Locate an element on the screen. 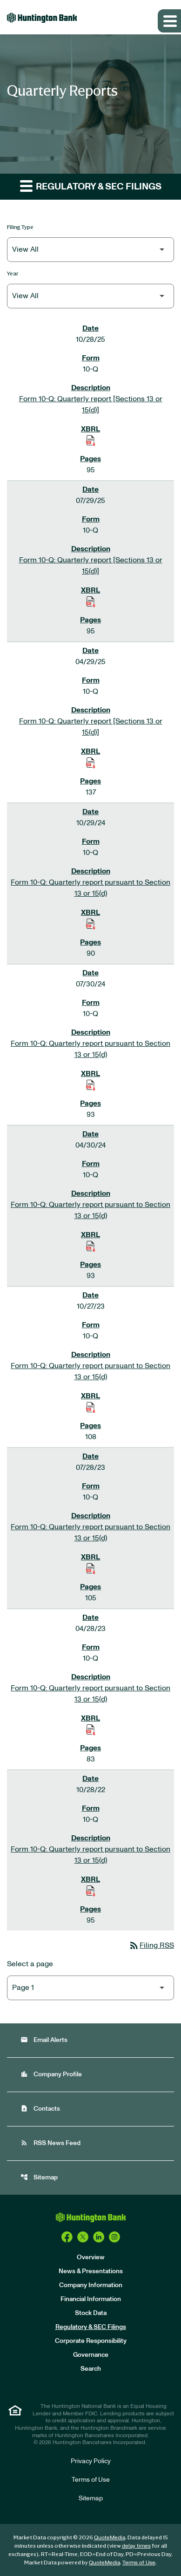 The height and width of the screenshot is (2576, 181). RSS News Feed is located at coordinates (50, 2143).